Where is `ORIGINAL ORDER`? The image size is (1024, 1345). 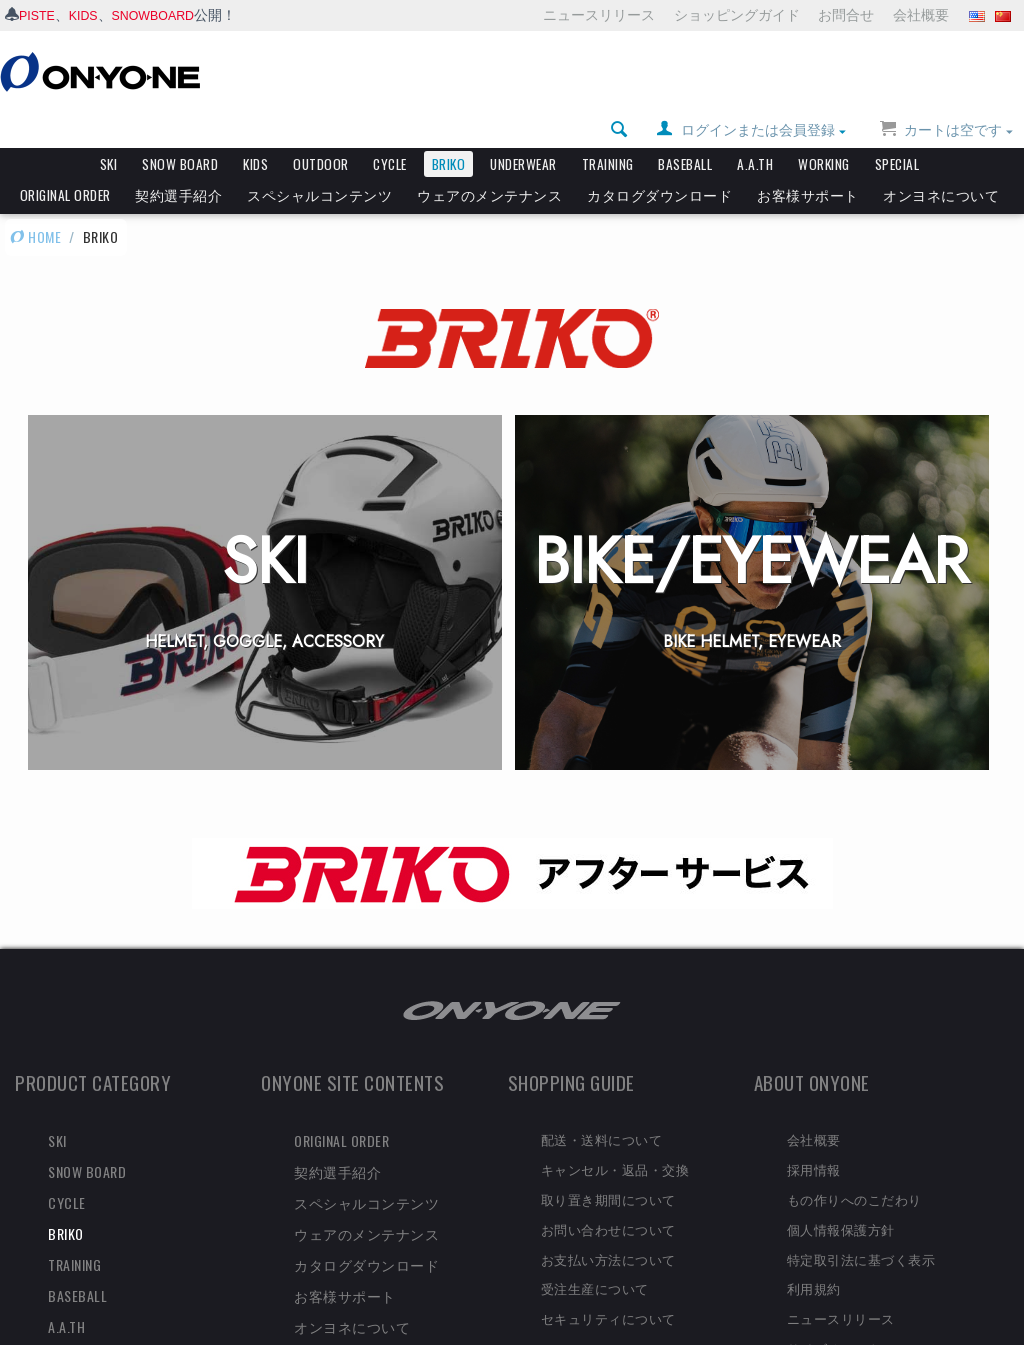 ORIGINAL ORDER is located at coordinates (65, 161).